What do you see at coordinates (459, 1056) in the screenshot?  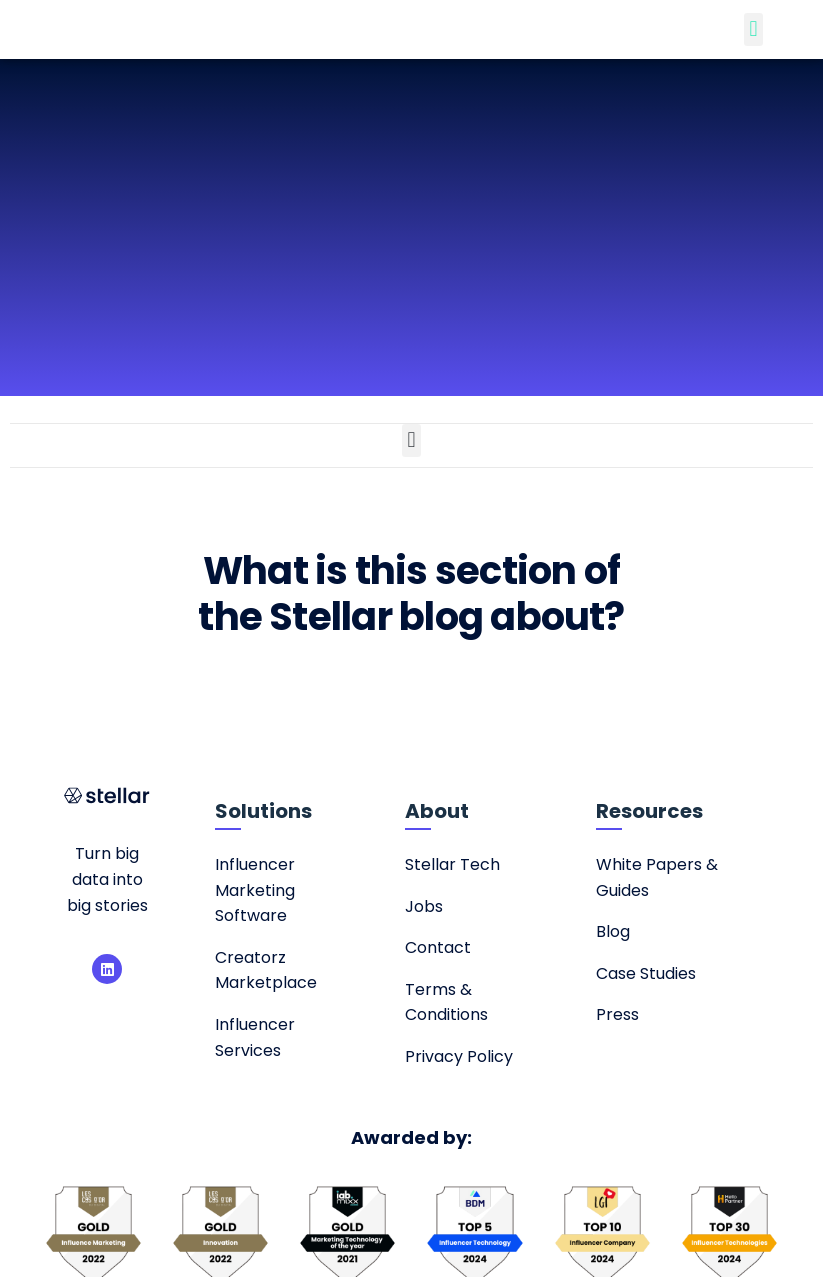 I see `Privacy Policy` at bounding box center [459, 1056].